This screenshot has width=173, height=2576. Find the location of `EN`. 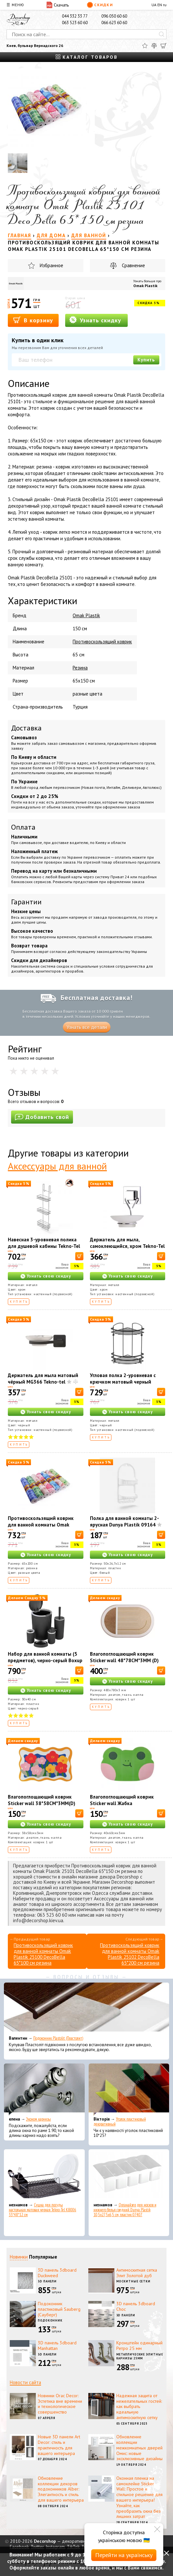

EN is located at coordinates (159, 4).